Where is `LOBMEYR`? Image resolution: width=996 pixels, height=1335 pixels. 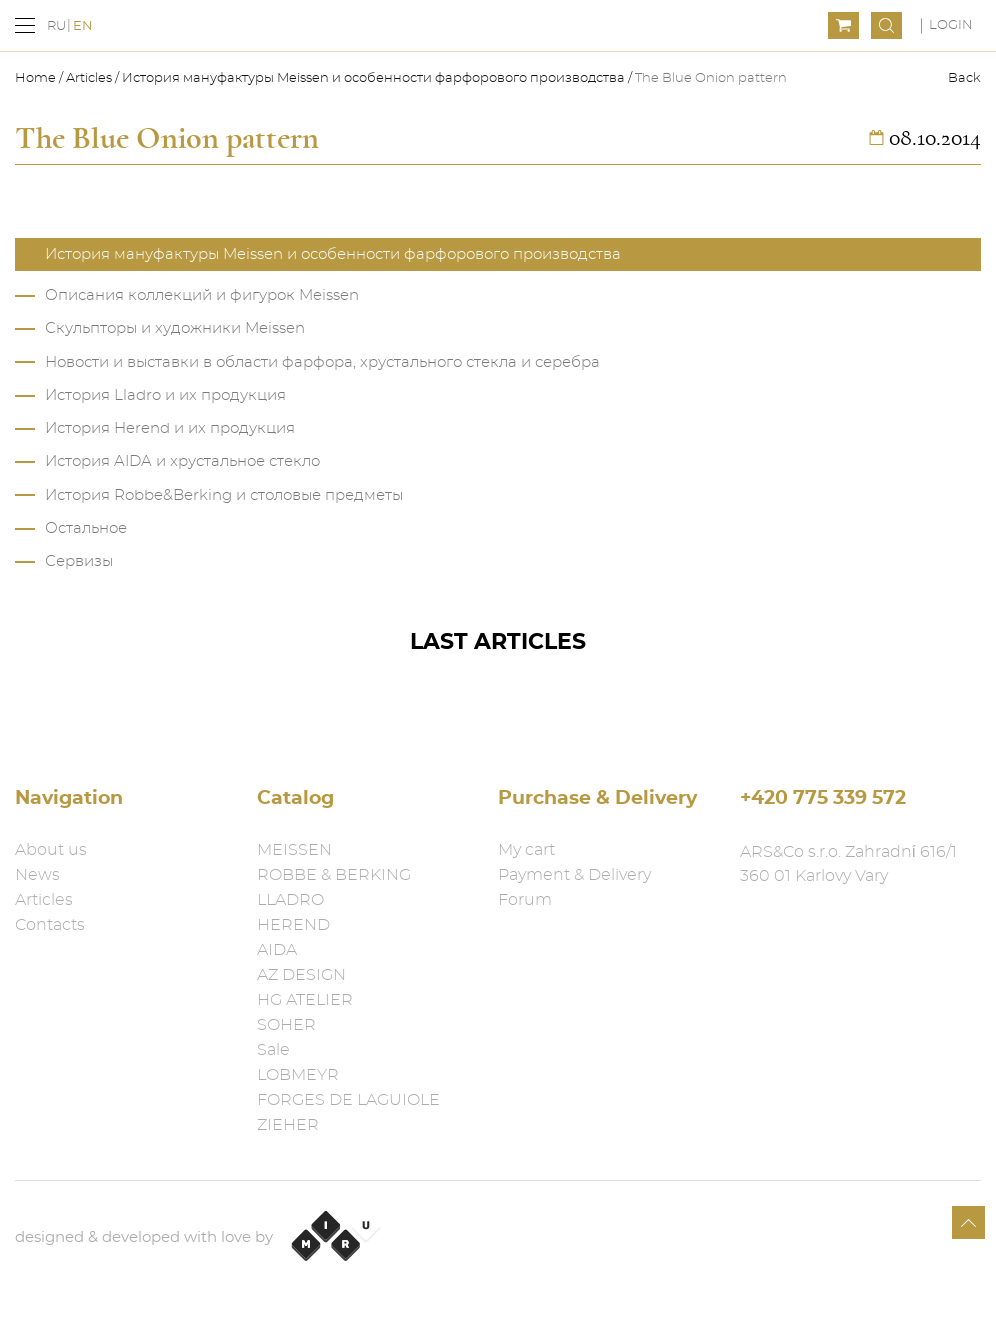
LOBMEYR is located at coordinates (298, 1075).